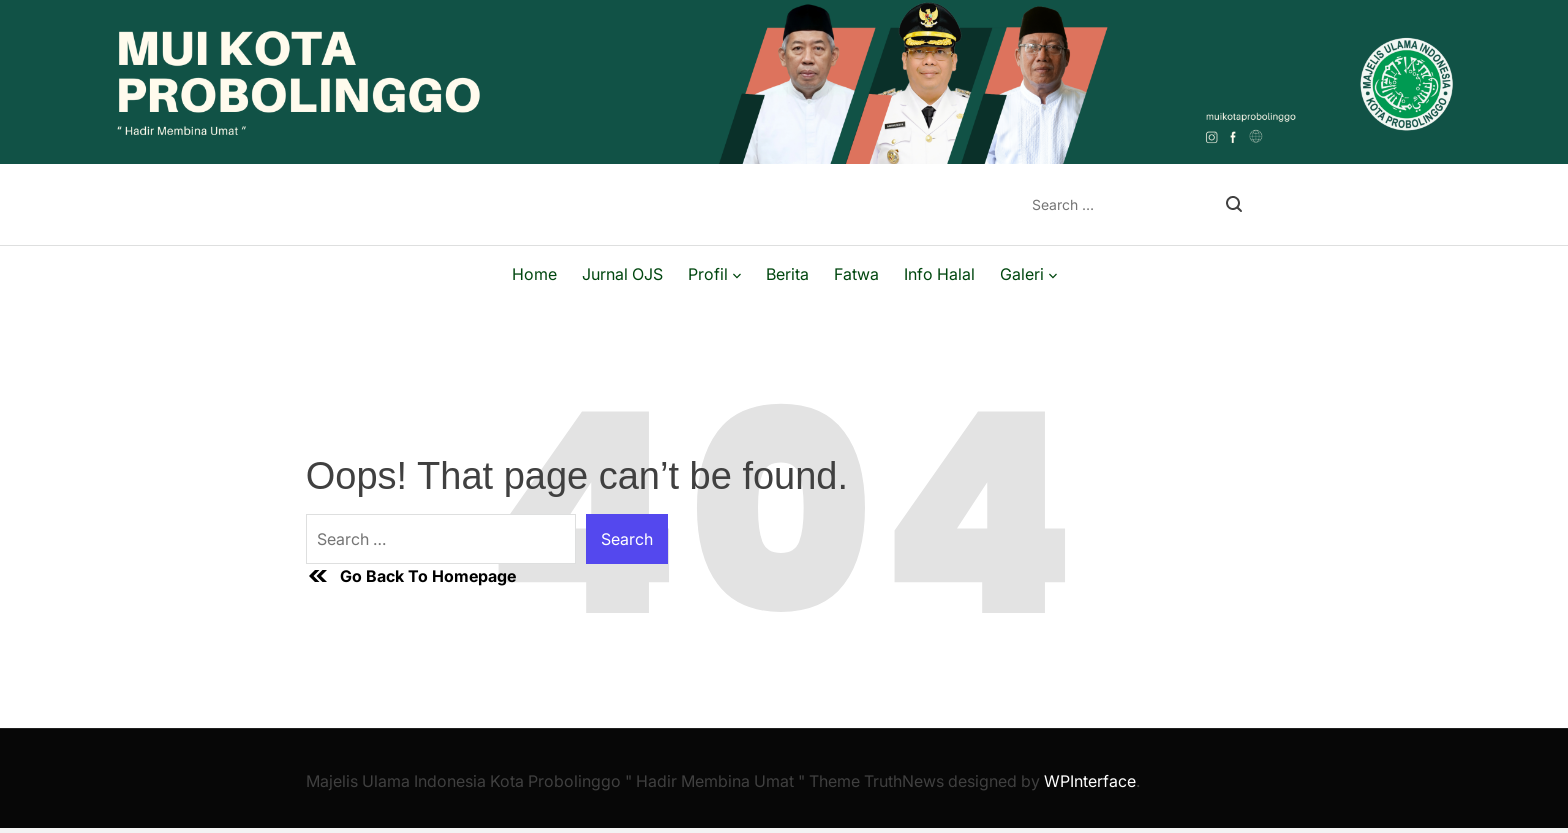 The height and width of the screenshot is (833, 1568). Describe the element at coordinates (622, 274) in the screenshot. I see `Jurnal OJS` at that location.